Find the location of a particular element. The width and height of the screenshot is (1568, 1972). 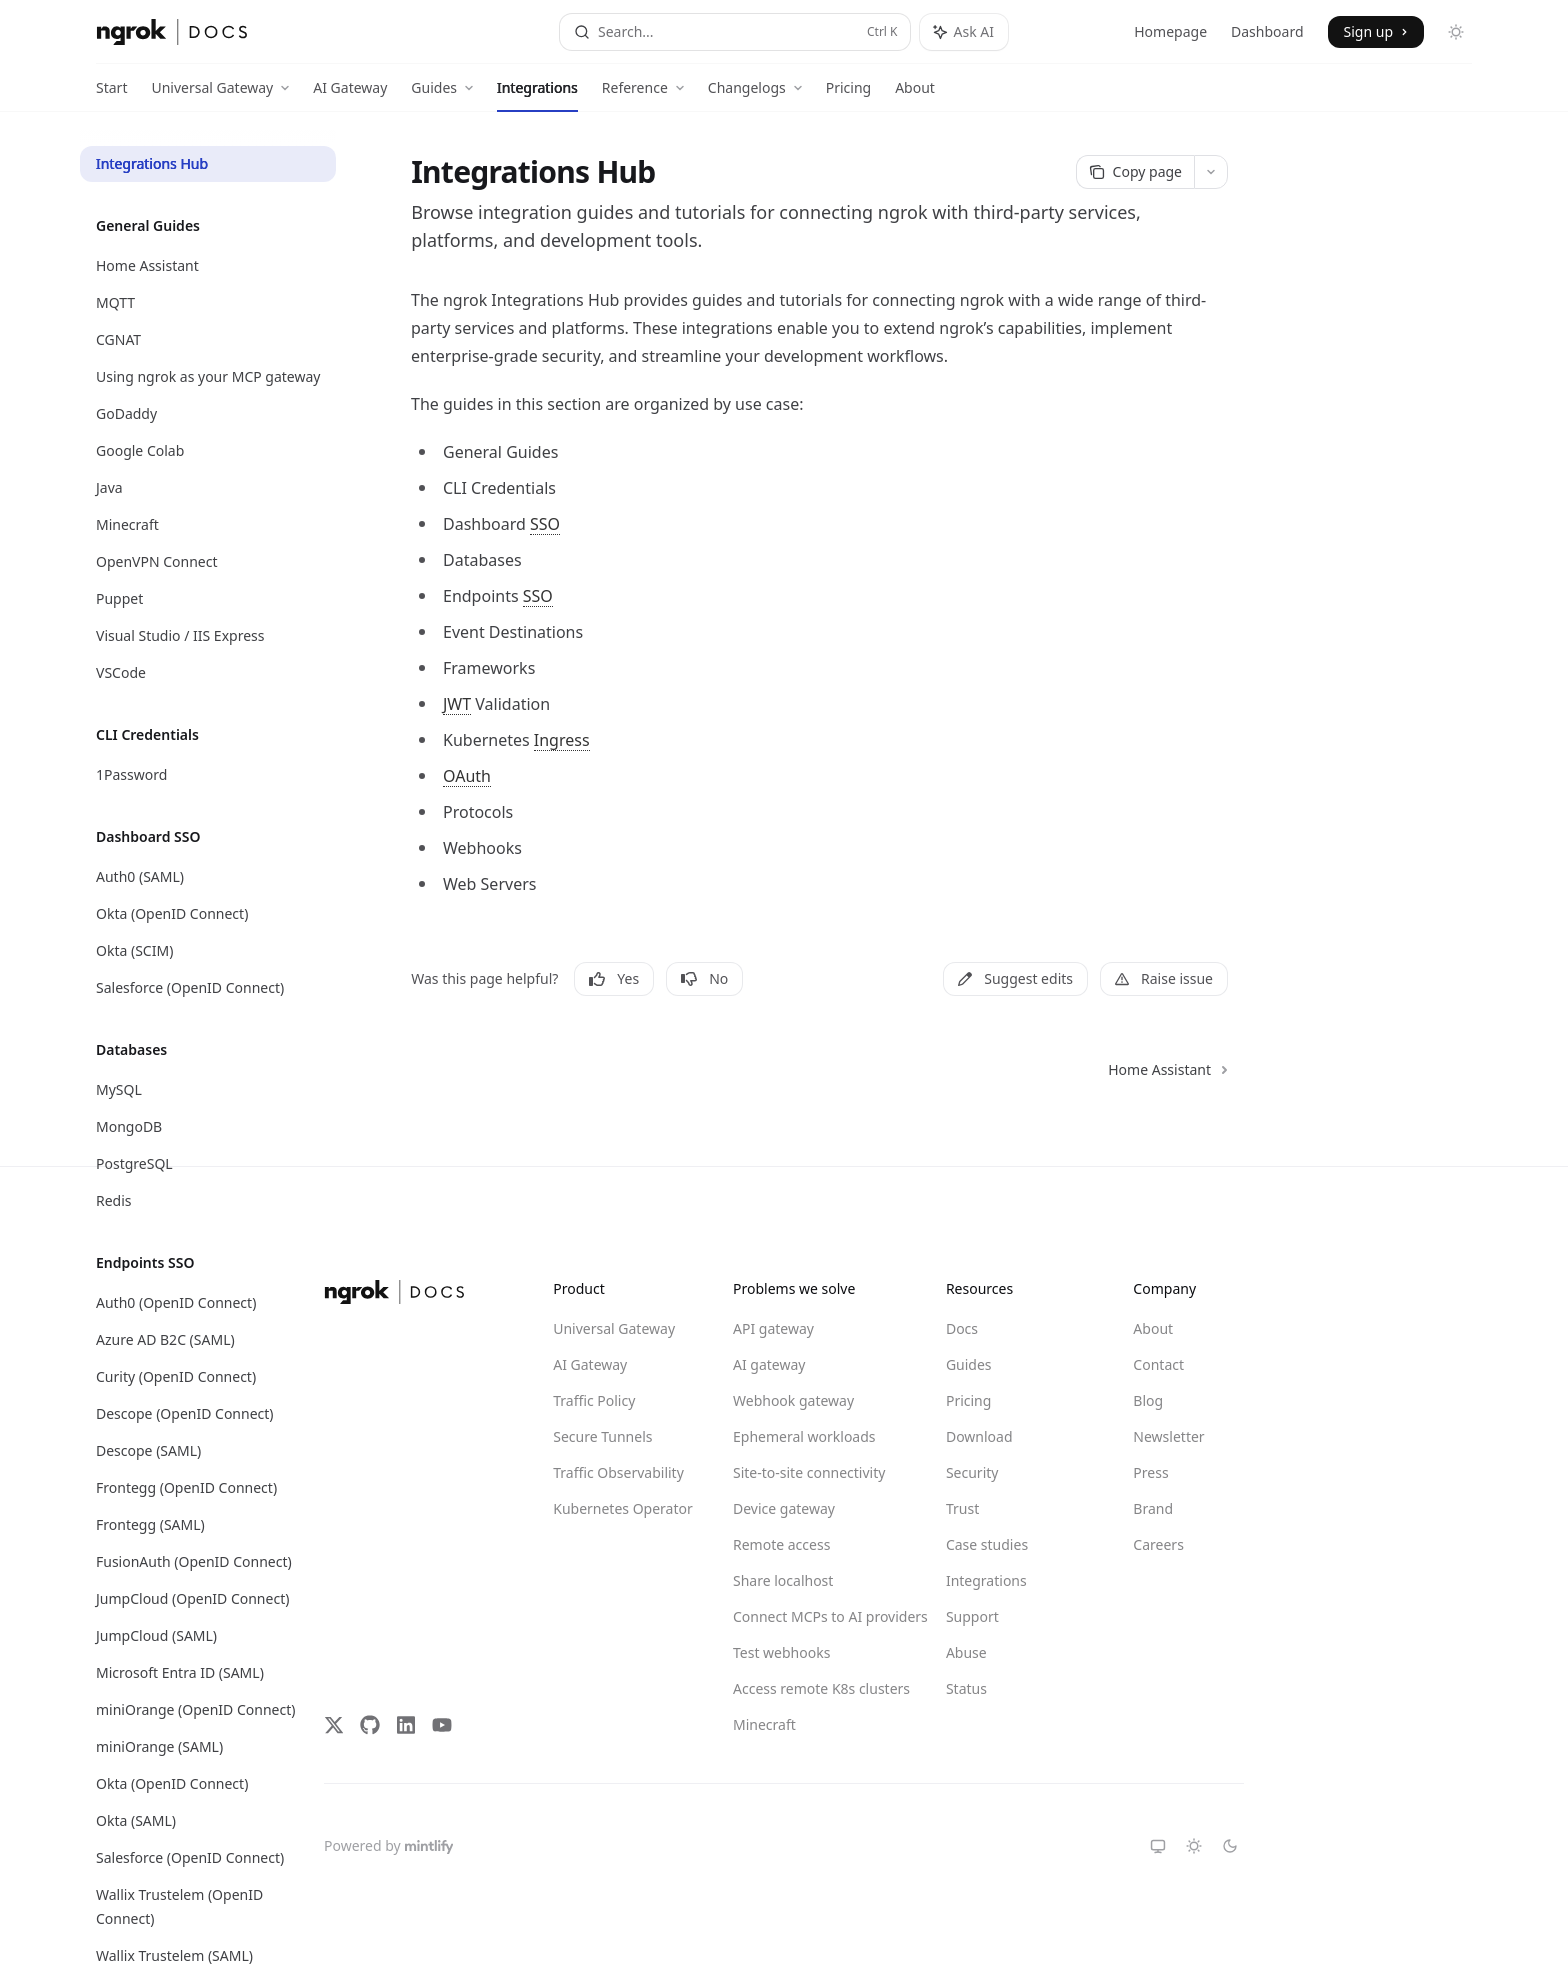

Access remote K8s clusters is located at coordinates (805, 1688).